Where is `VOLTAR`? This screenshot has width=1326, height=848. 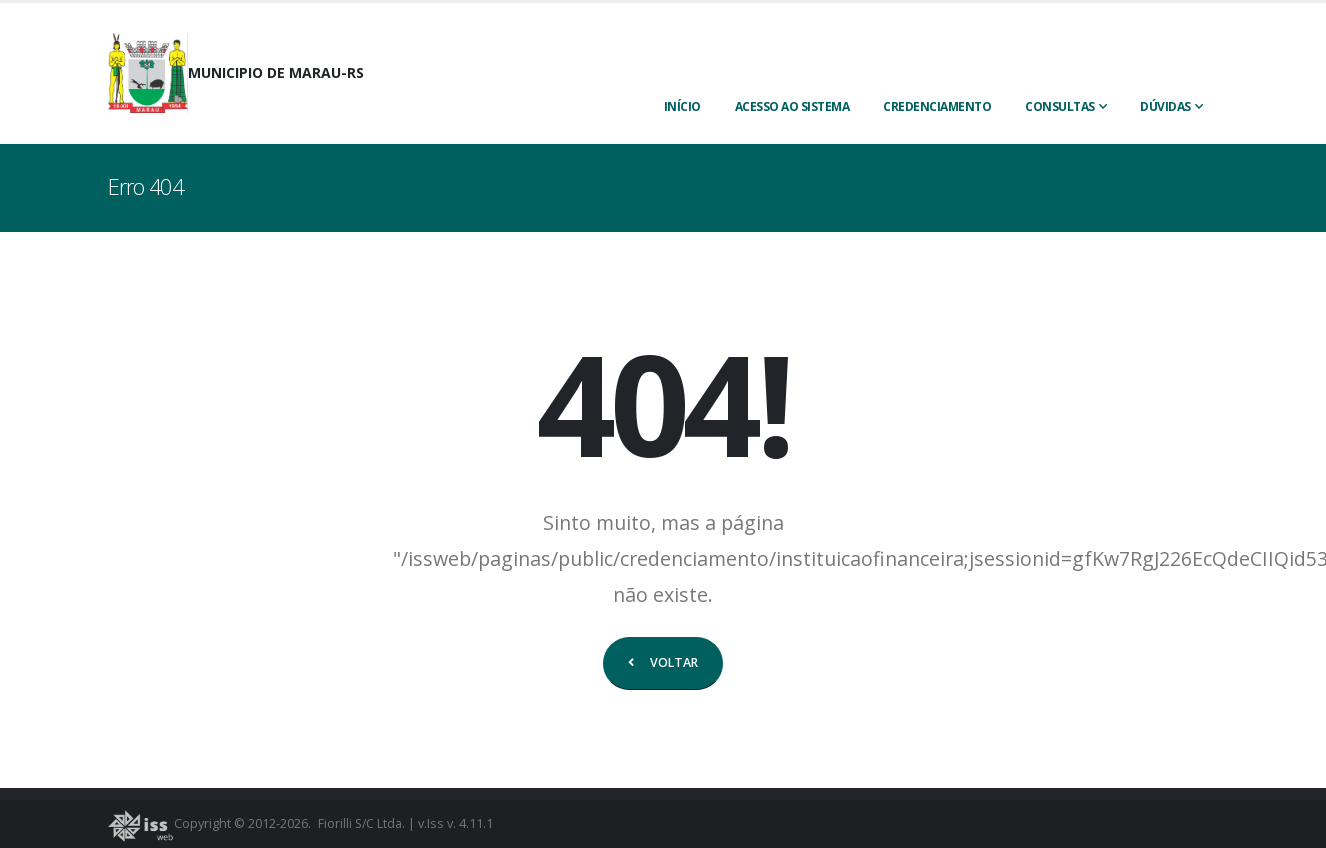 VOLTAR is located at coordinates (663, 662).